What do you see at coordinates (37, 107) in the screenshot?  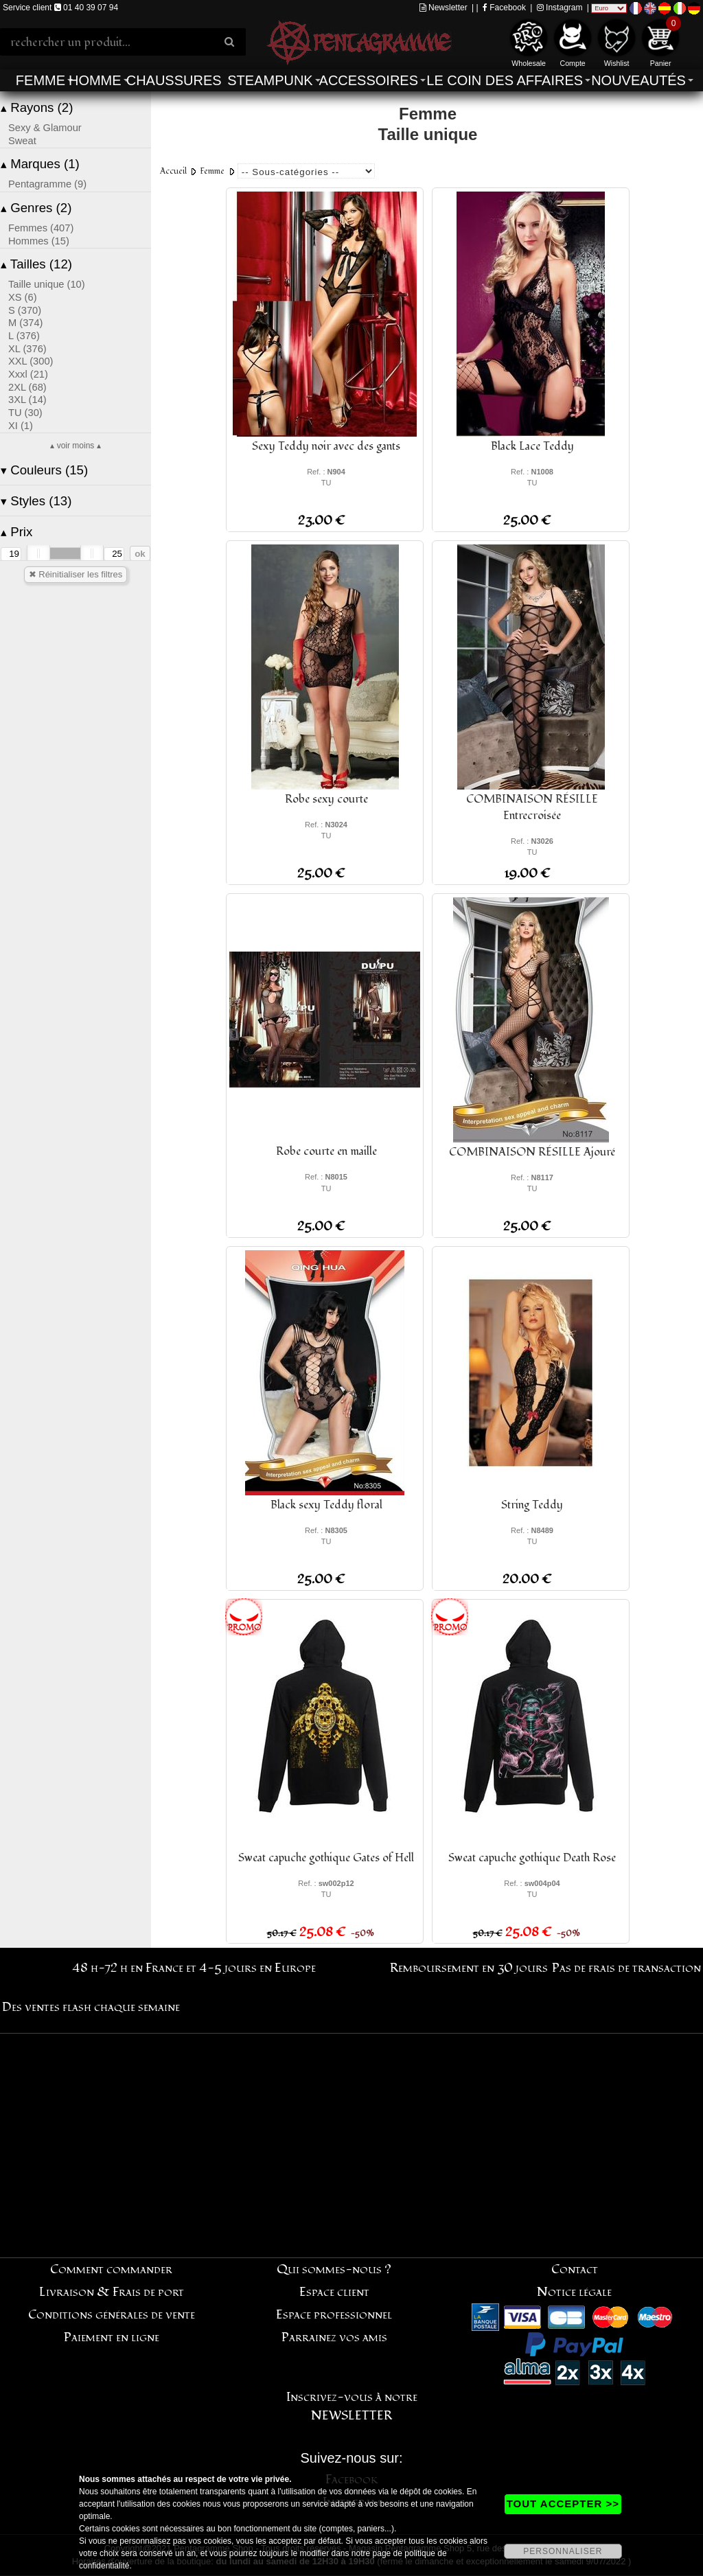 I see `Rayons (2)` at bounding box center [37, 107].